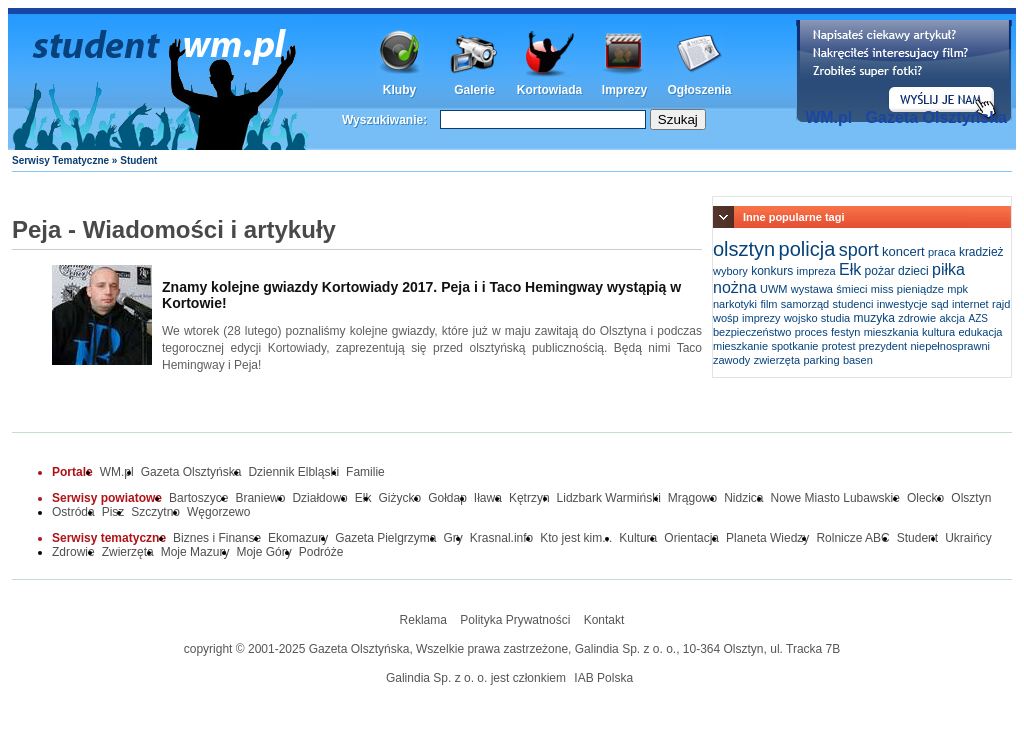 The width and height of the screenshot is (1024, 752). I want to click on akcja, so click(953, 318).